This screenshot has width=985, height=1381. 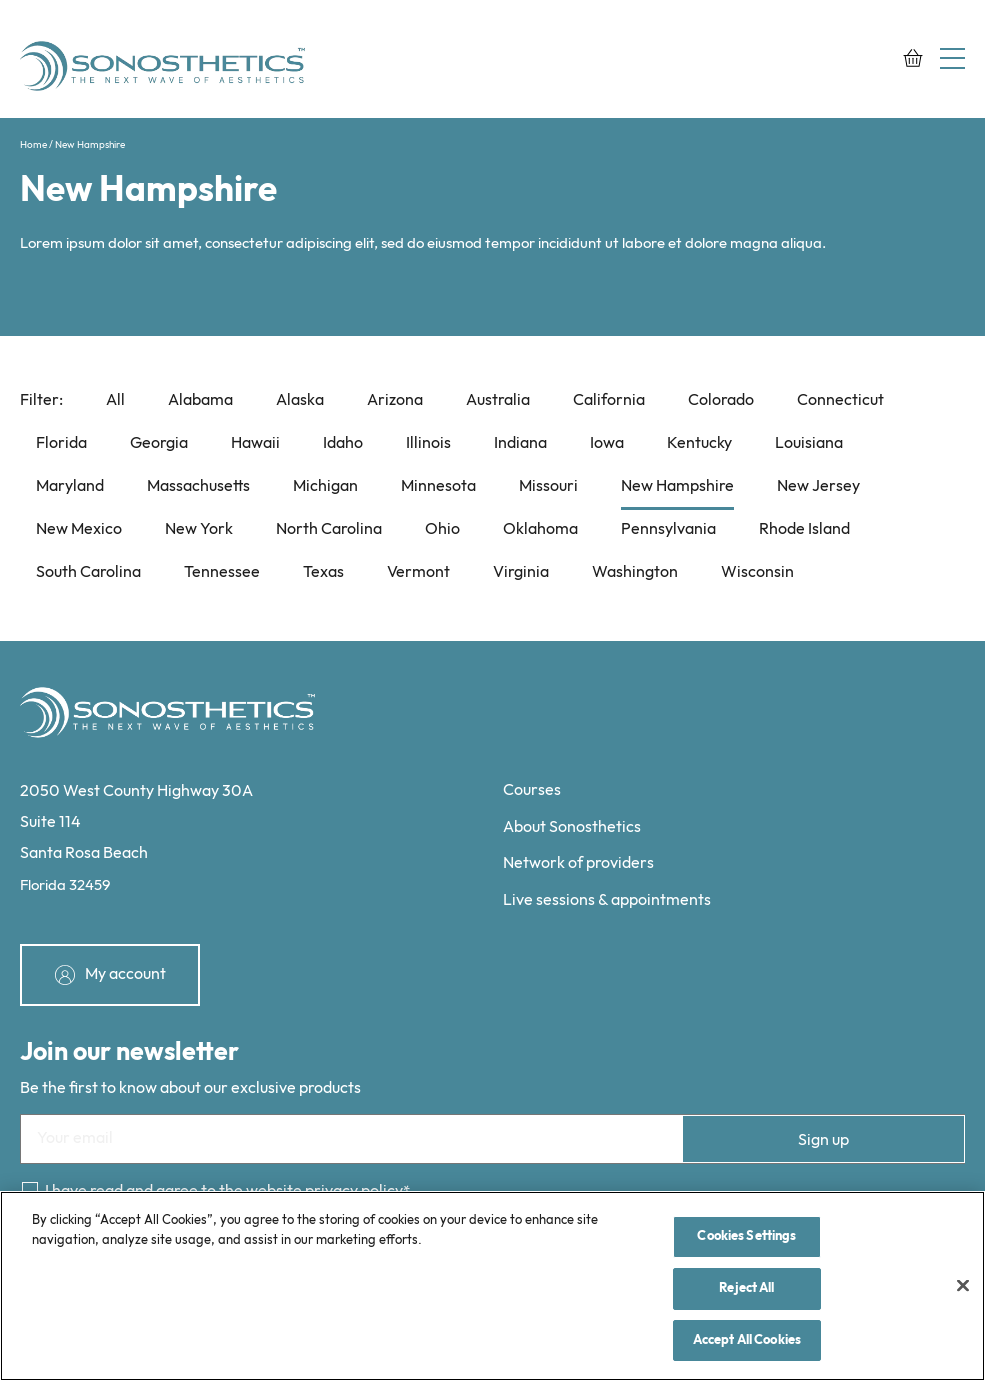 What do you see at coordinates (323, 572) in the screenshot?
I see `Texas` at bounding box center [323, 572].